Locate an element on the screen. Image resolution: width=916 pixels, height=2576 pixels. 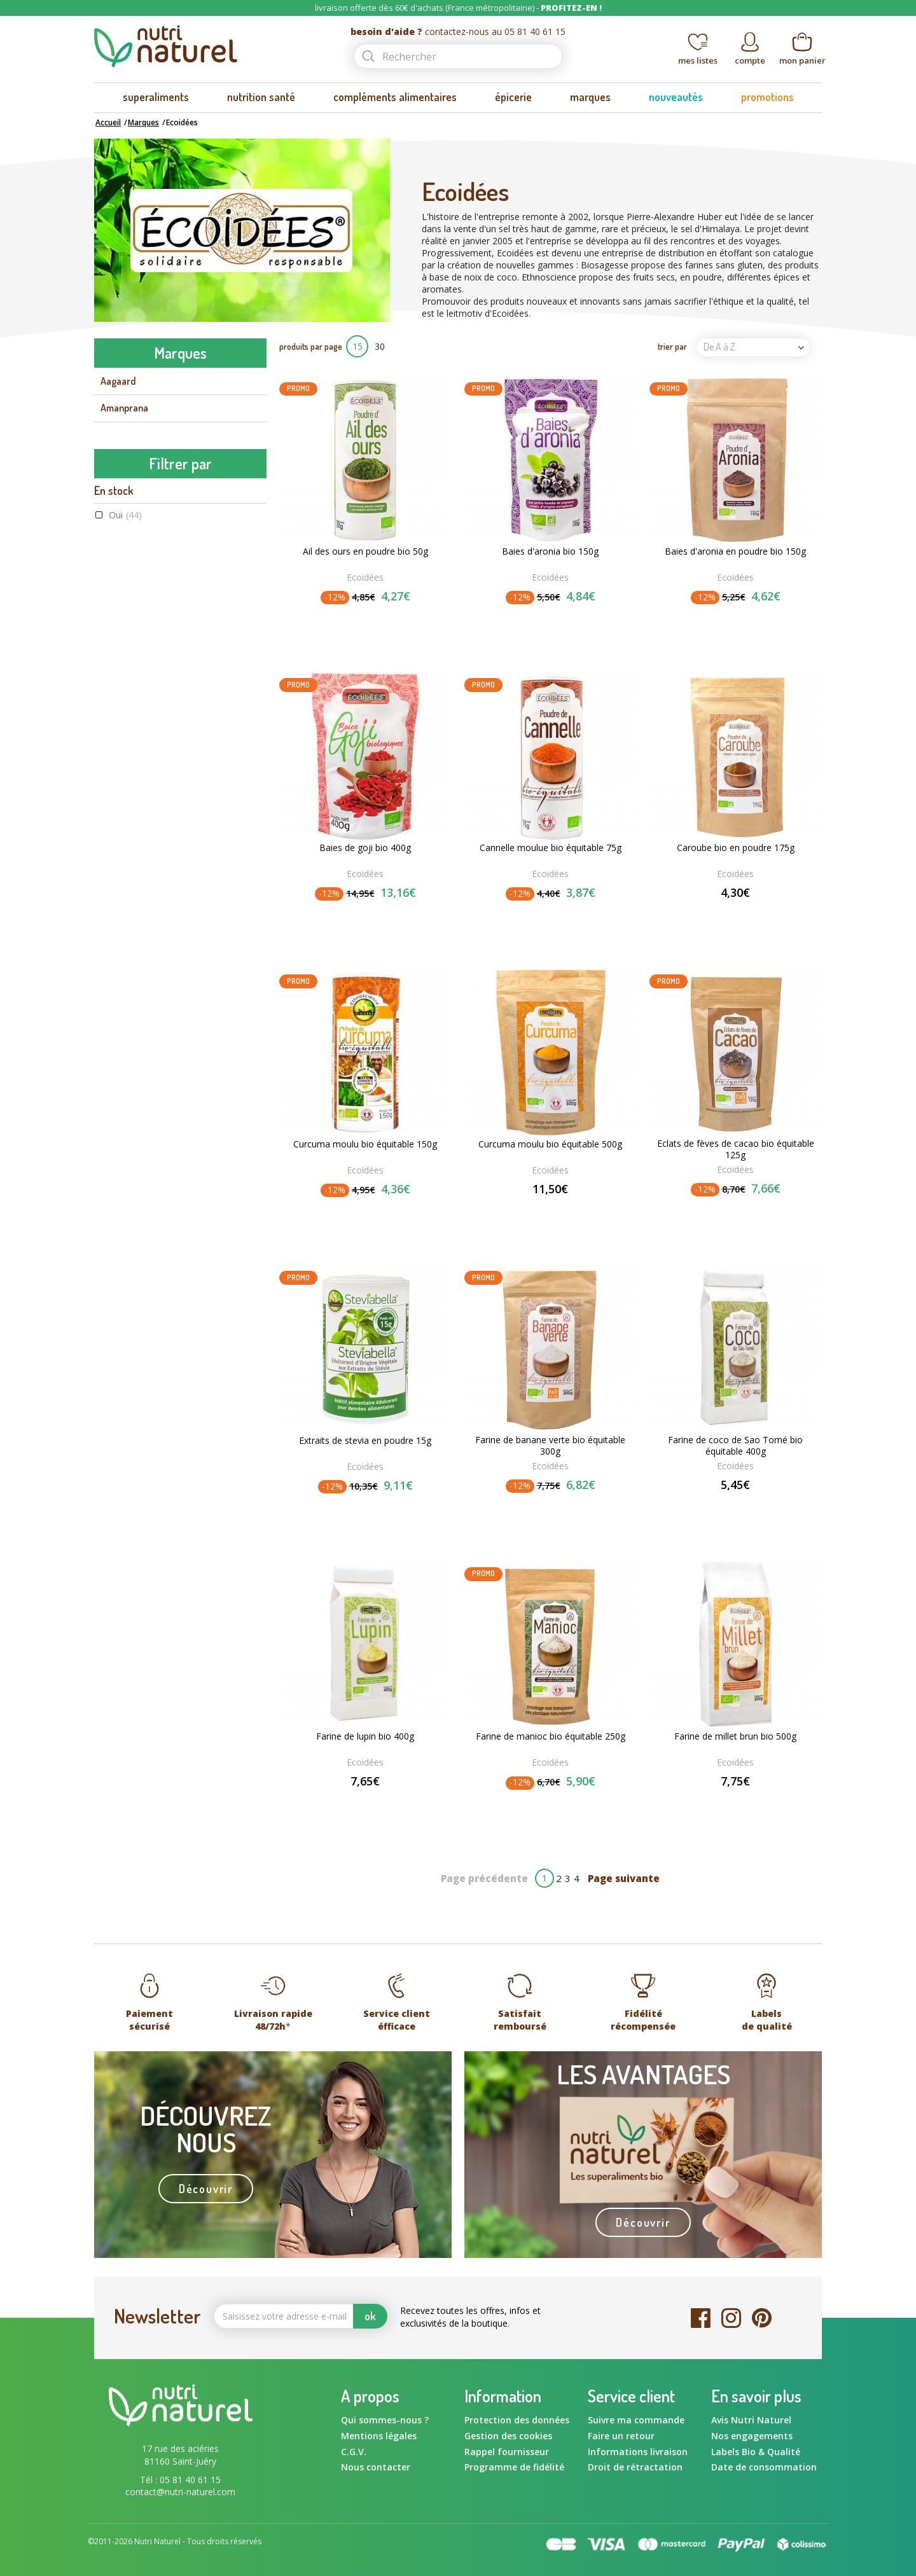
Mentions légales is located at coordinates (379, 2436).